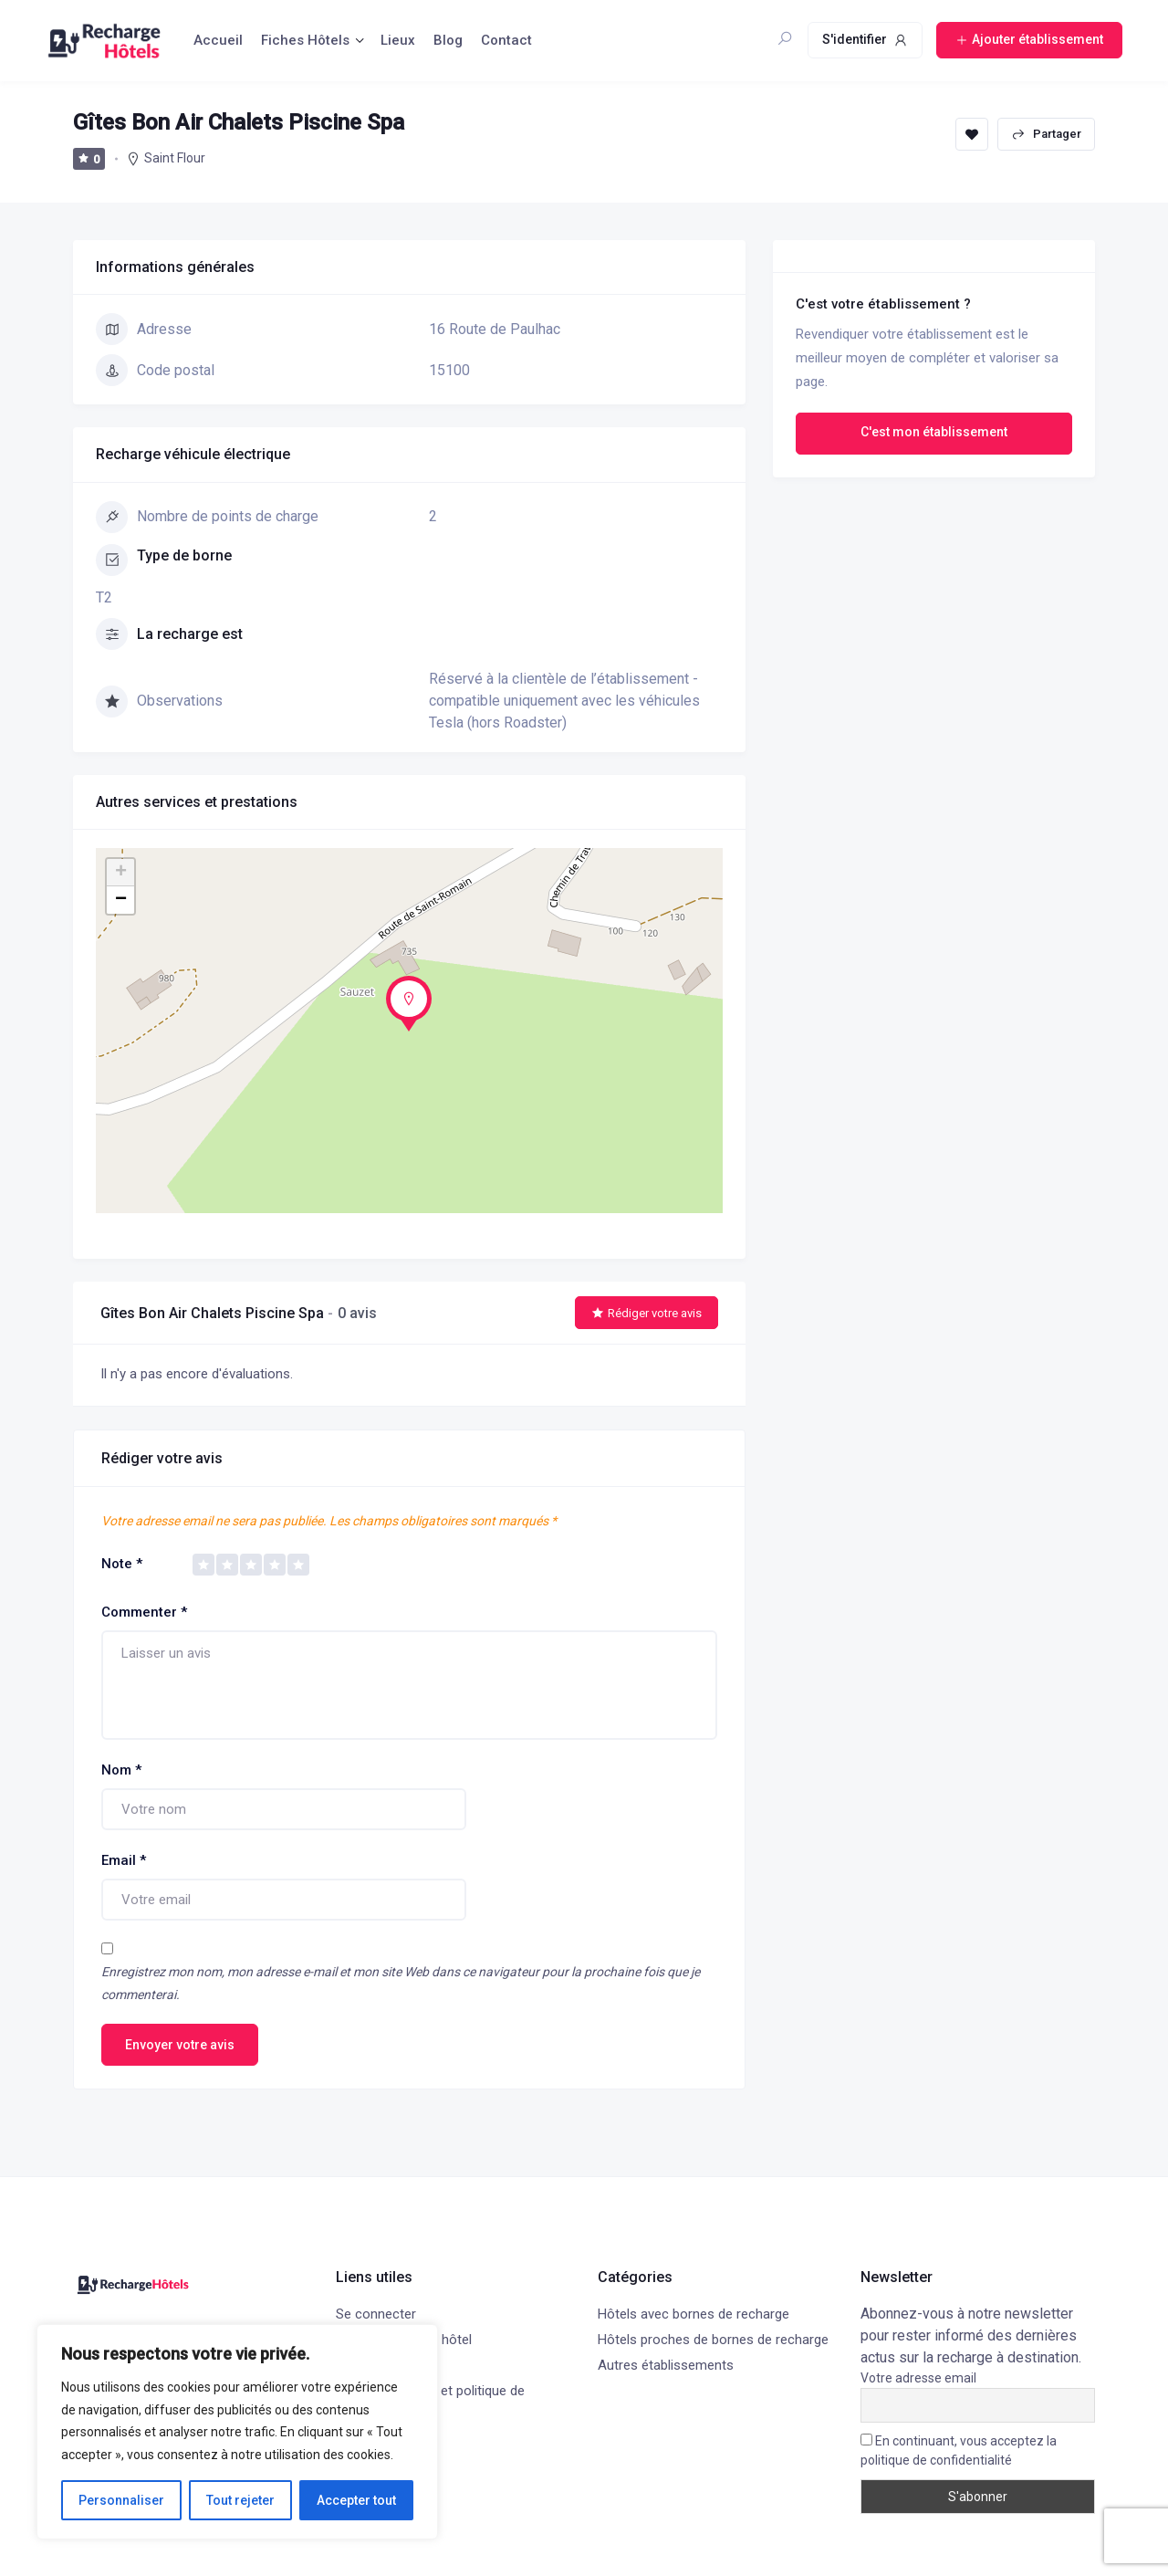 The height and width of the screenshot is (2576, 1168). Describe the element at coordinates (693, 2314) in the screenshot. I see `Hôtels avec bornes de recharge` at that location.